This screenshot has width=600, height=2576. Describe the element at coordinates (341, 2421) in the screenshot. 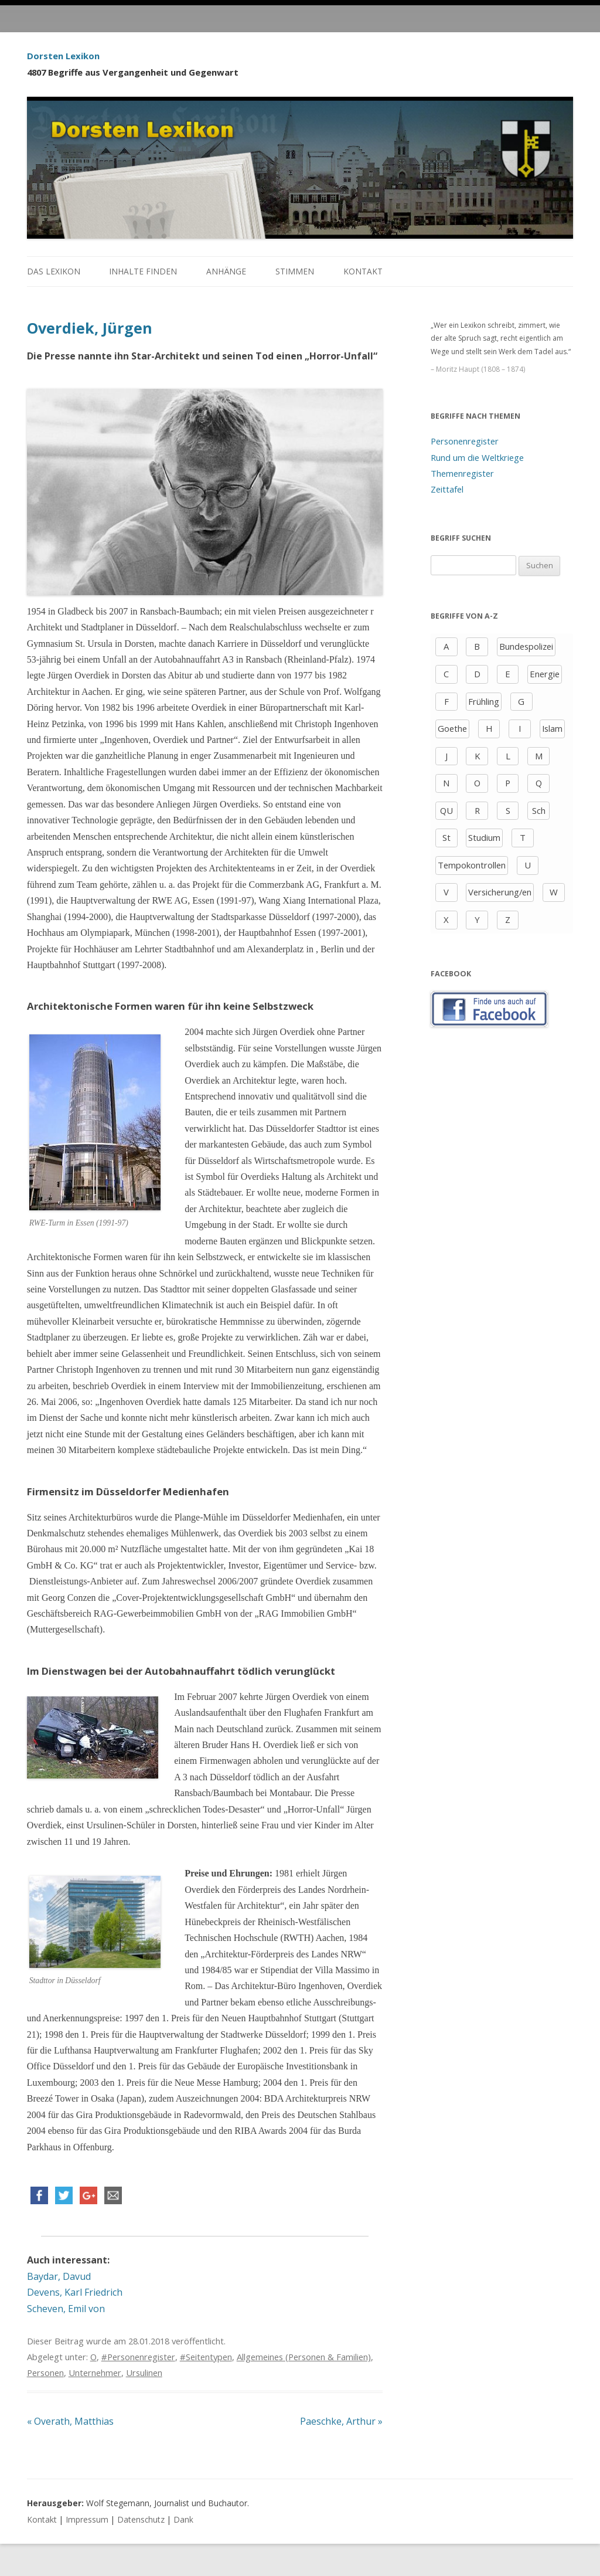

I see `Paeschke, Arthur` at that location.